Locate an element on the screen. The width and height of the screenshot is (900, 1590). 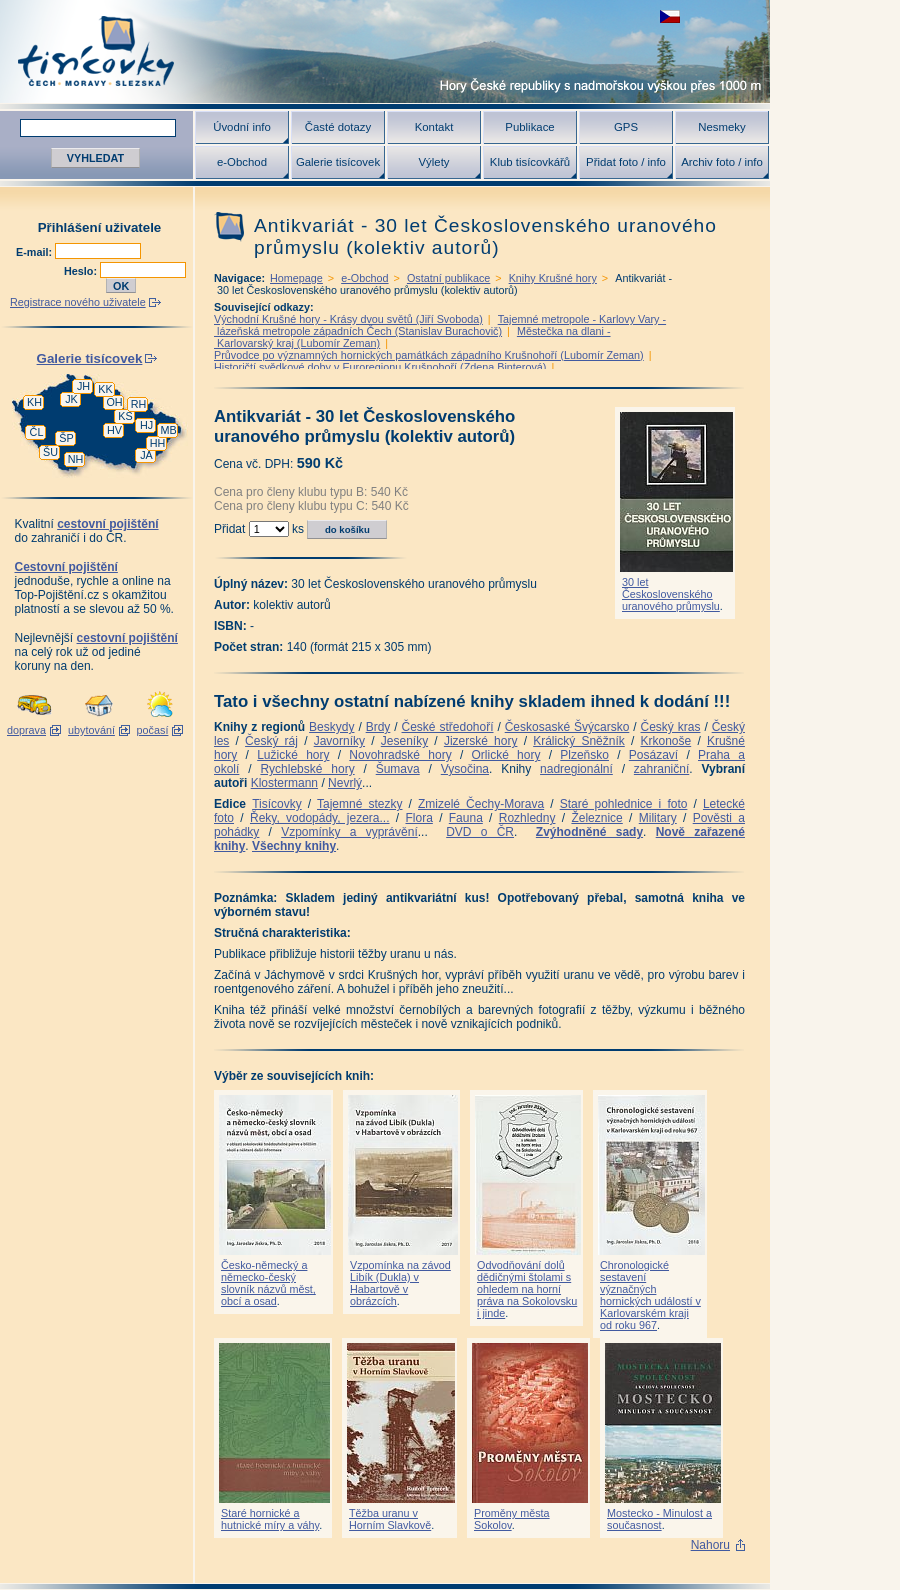
KK is located at coordinates (105, 389).